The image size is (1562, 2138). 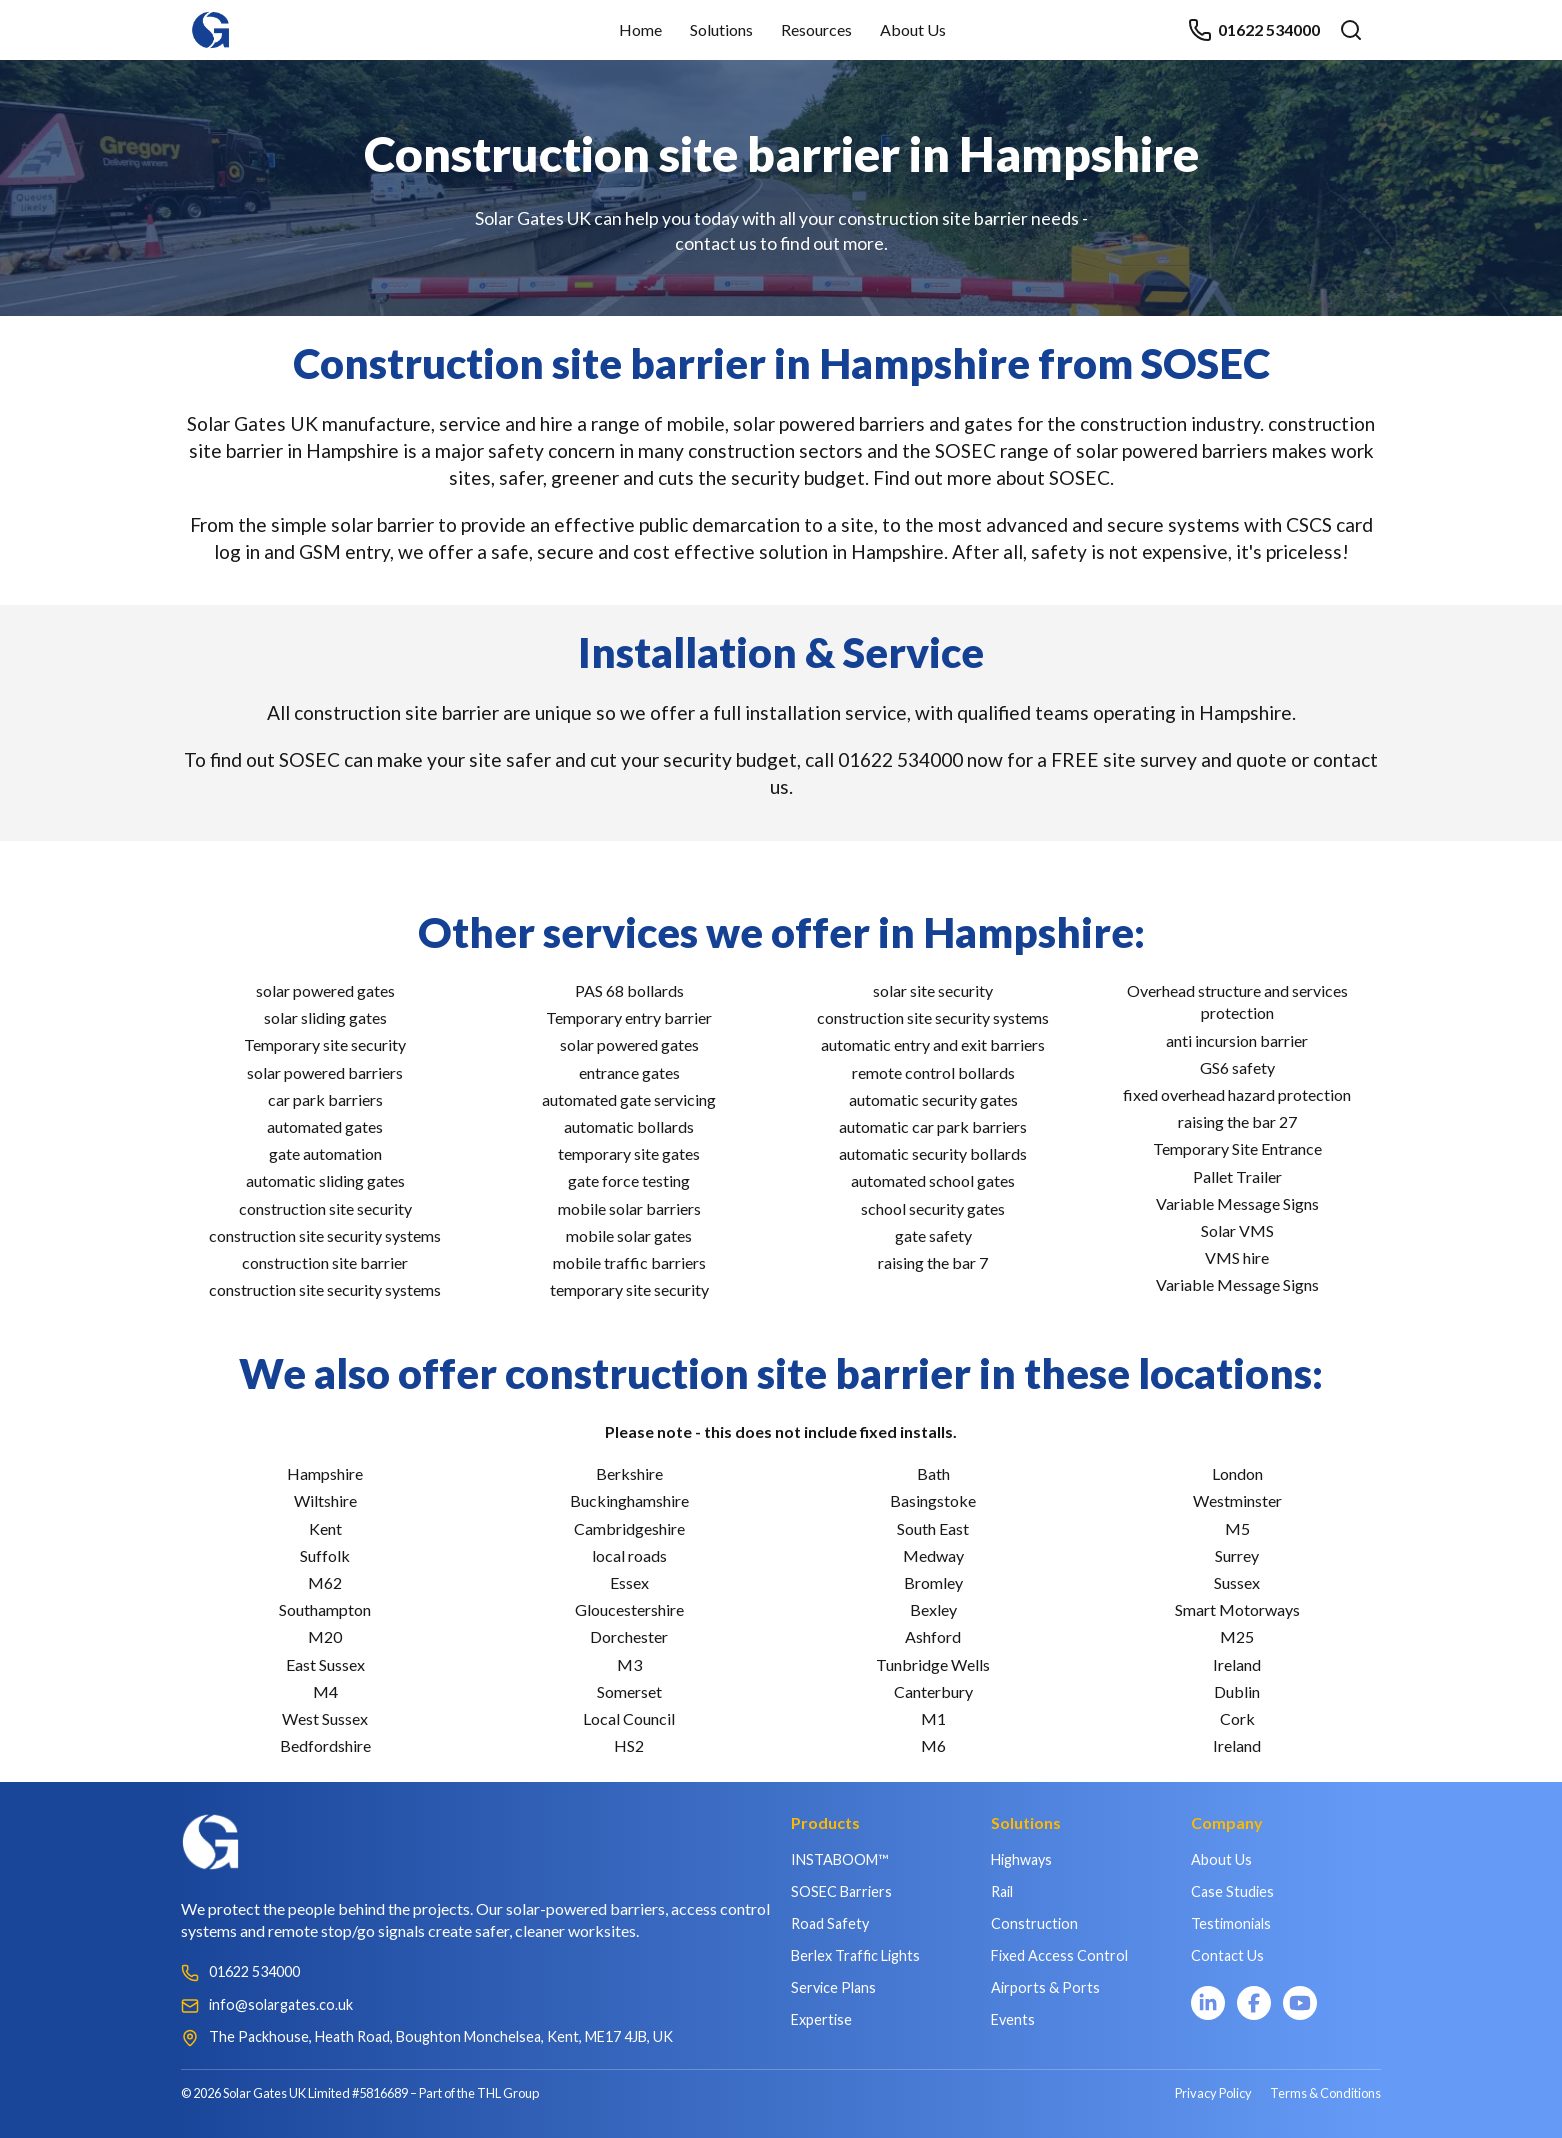 I want to click on Gloucestershire, so click(x=629, y=1609).